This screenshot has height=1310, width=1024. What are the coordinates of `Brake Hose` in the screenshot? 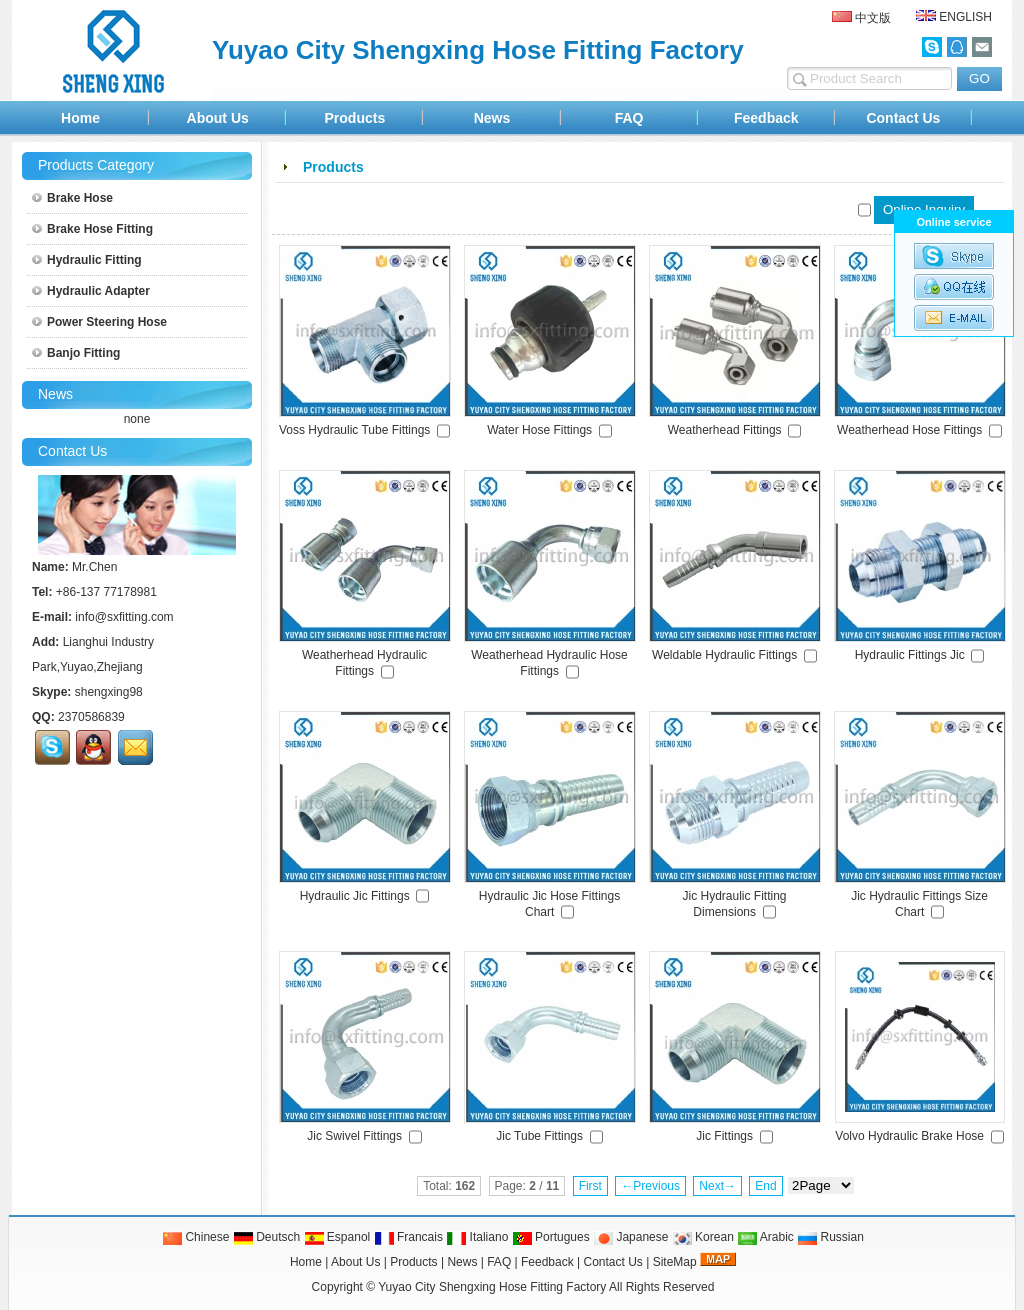 It's located at (72, 198).